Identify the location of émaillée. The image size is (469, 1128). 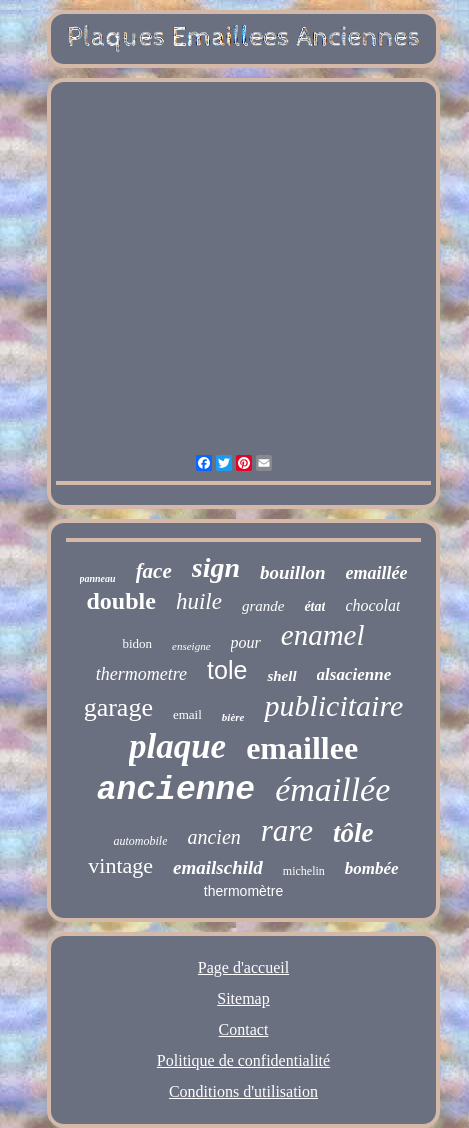
(332, 789).